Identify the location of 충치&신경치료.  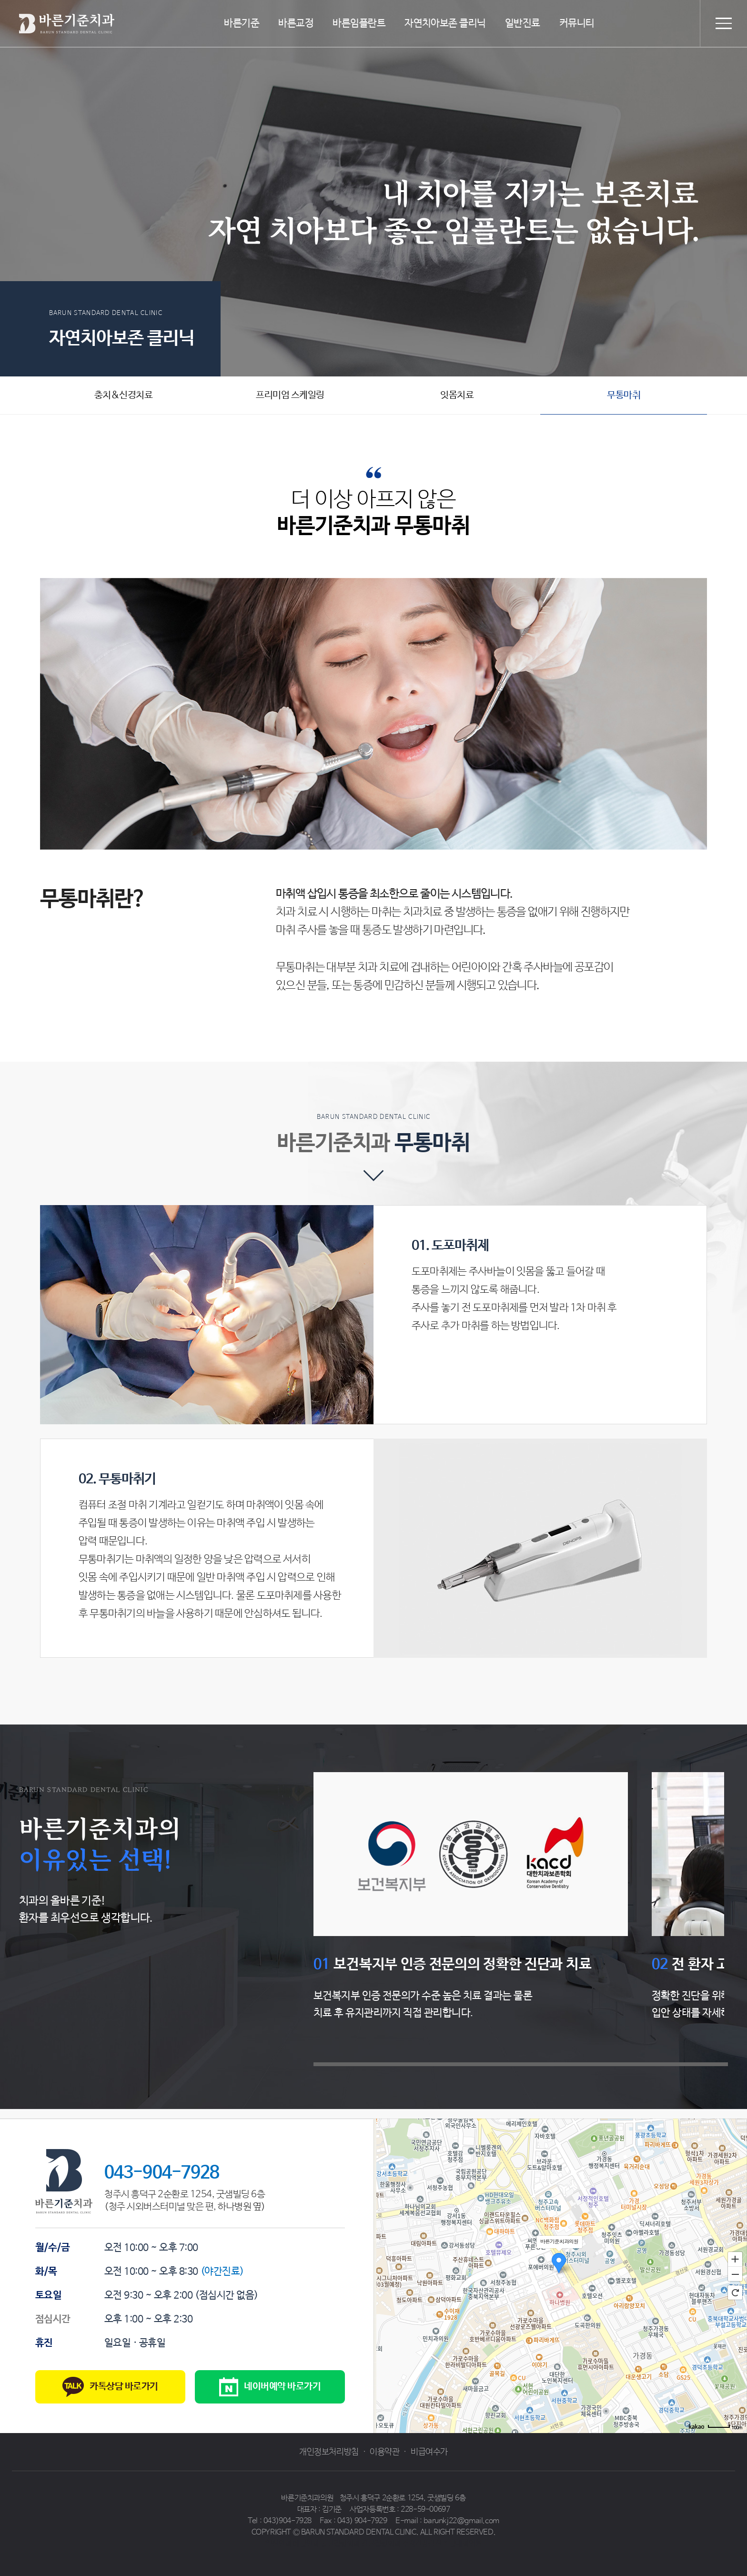
(123, 395).